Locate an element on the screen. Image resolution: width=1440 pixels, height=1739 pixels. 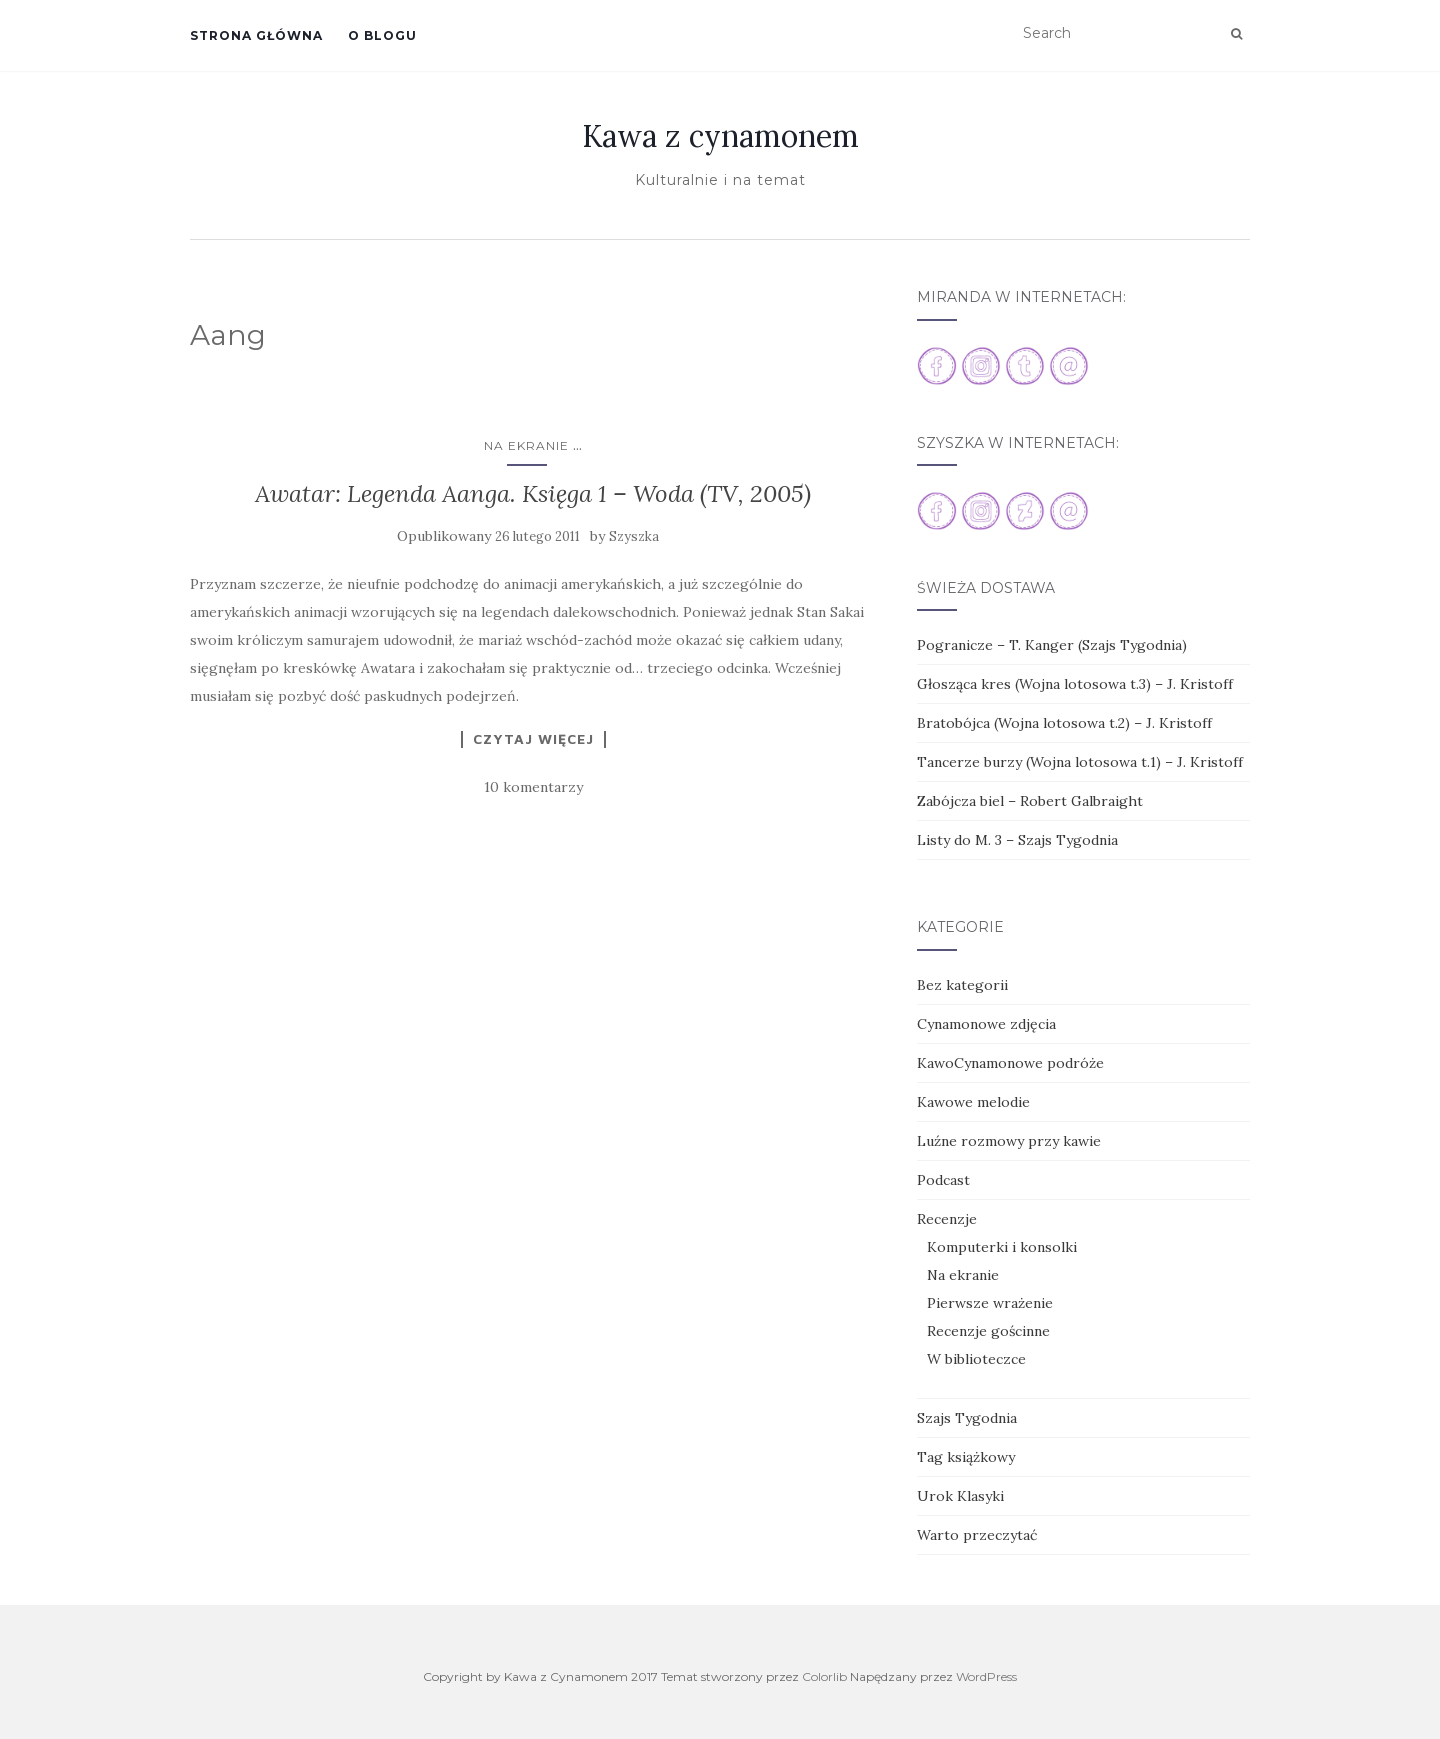
Podcast is located at coordinates (943, 1180).